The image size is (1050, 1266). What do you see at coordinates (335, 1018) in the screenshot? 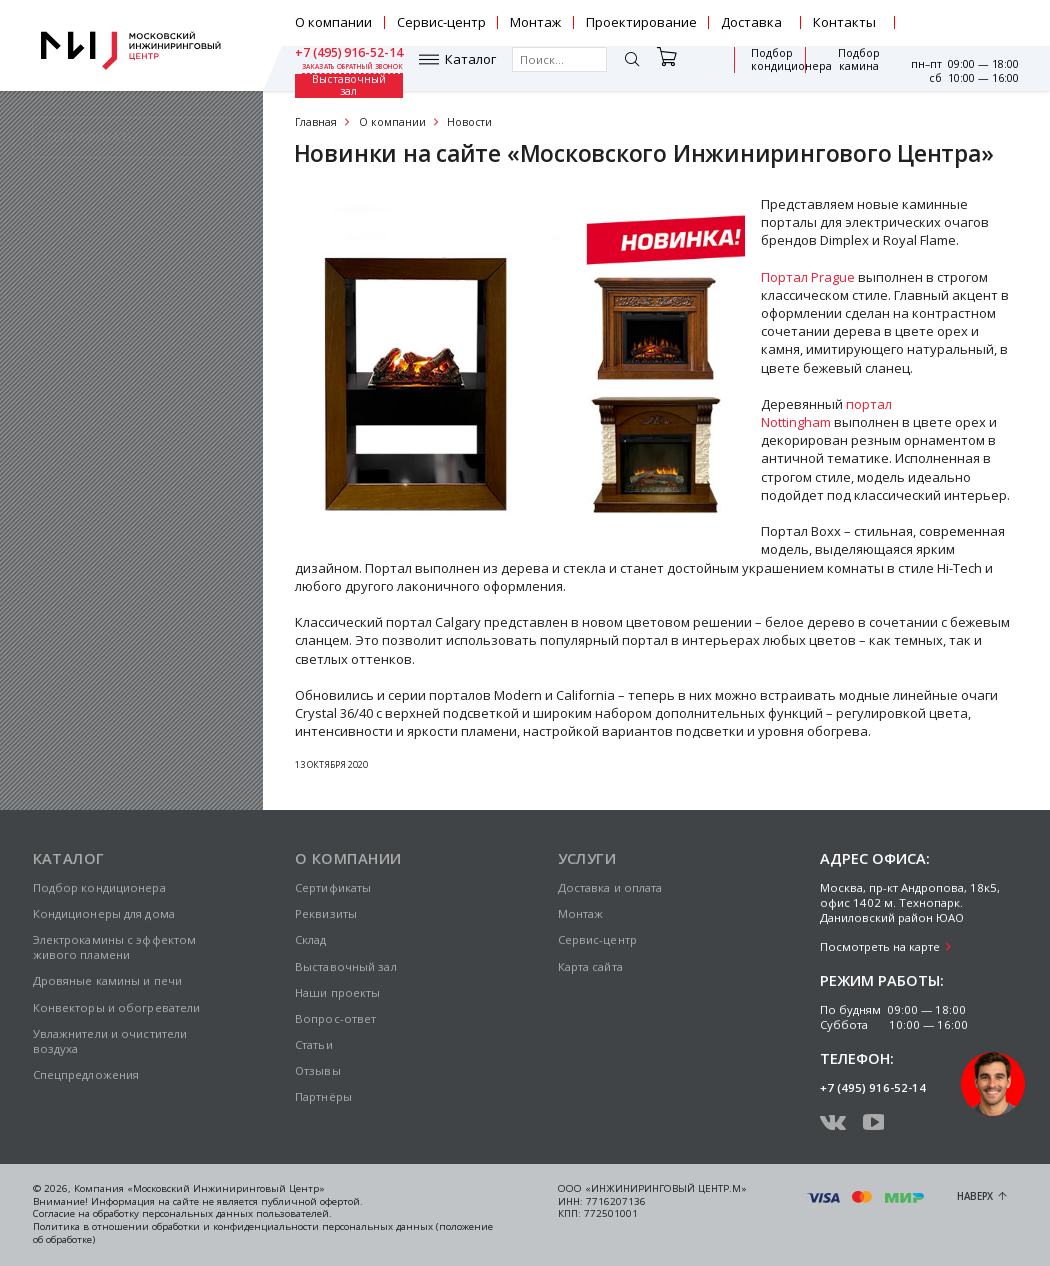
I see `Вопрос-ответ` at bounding box center [335, 1018].